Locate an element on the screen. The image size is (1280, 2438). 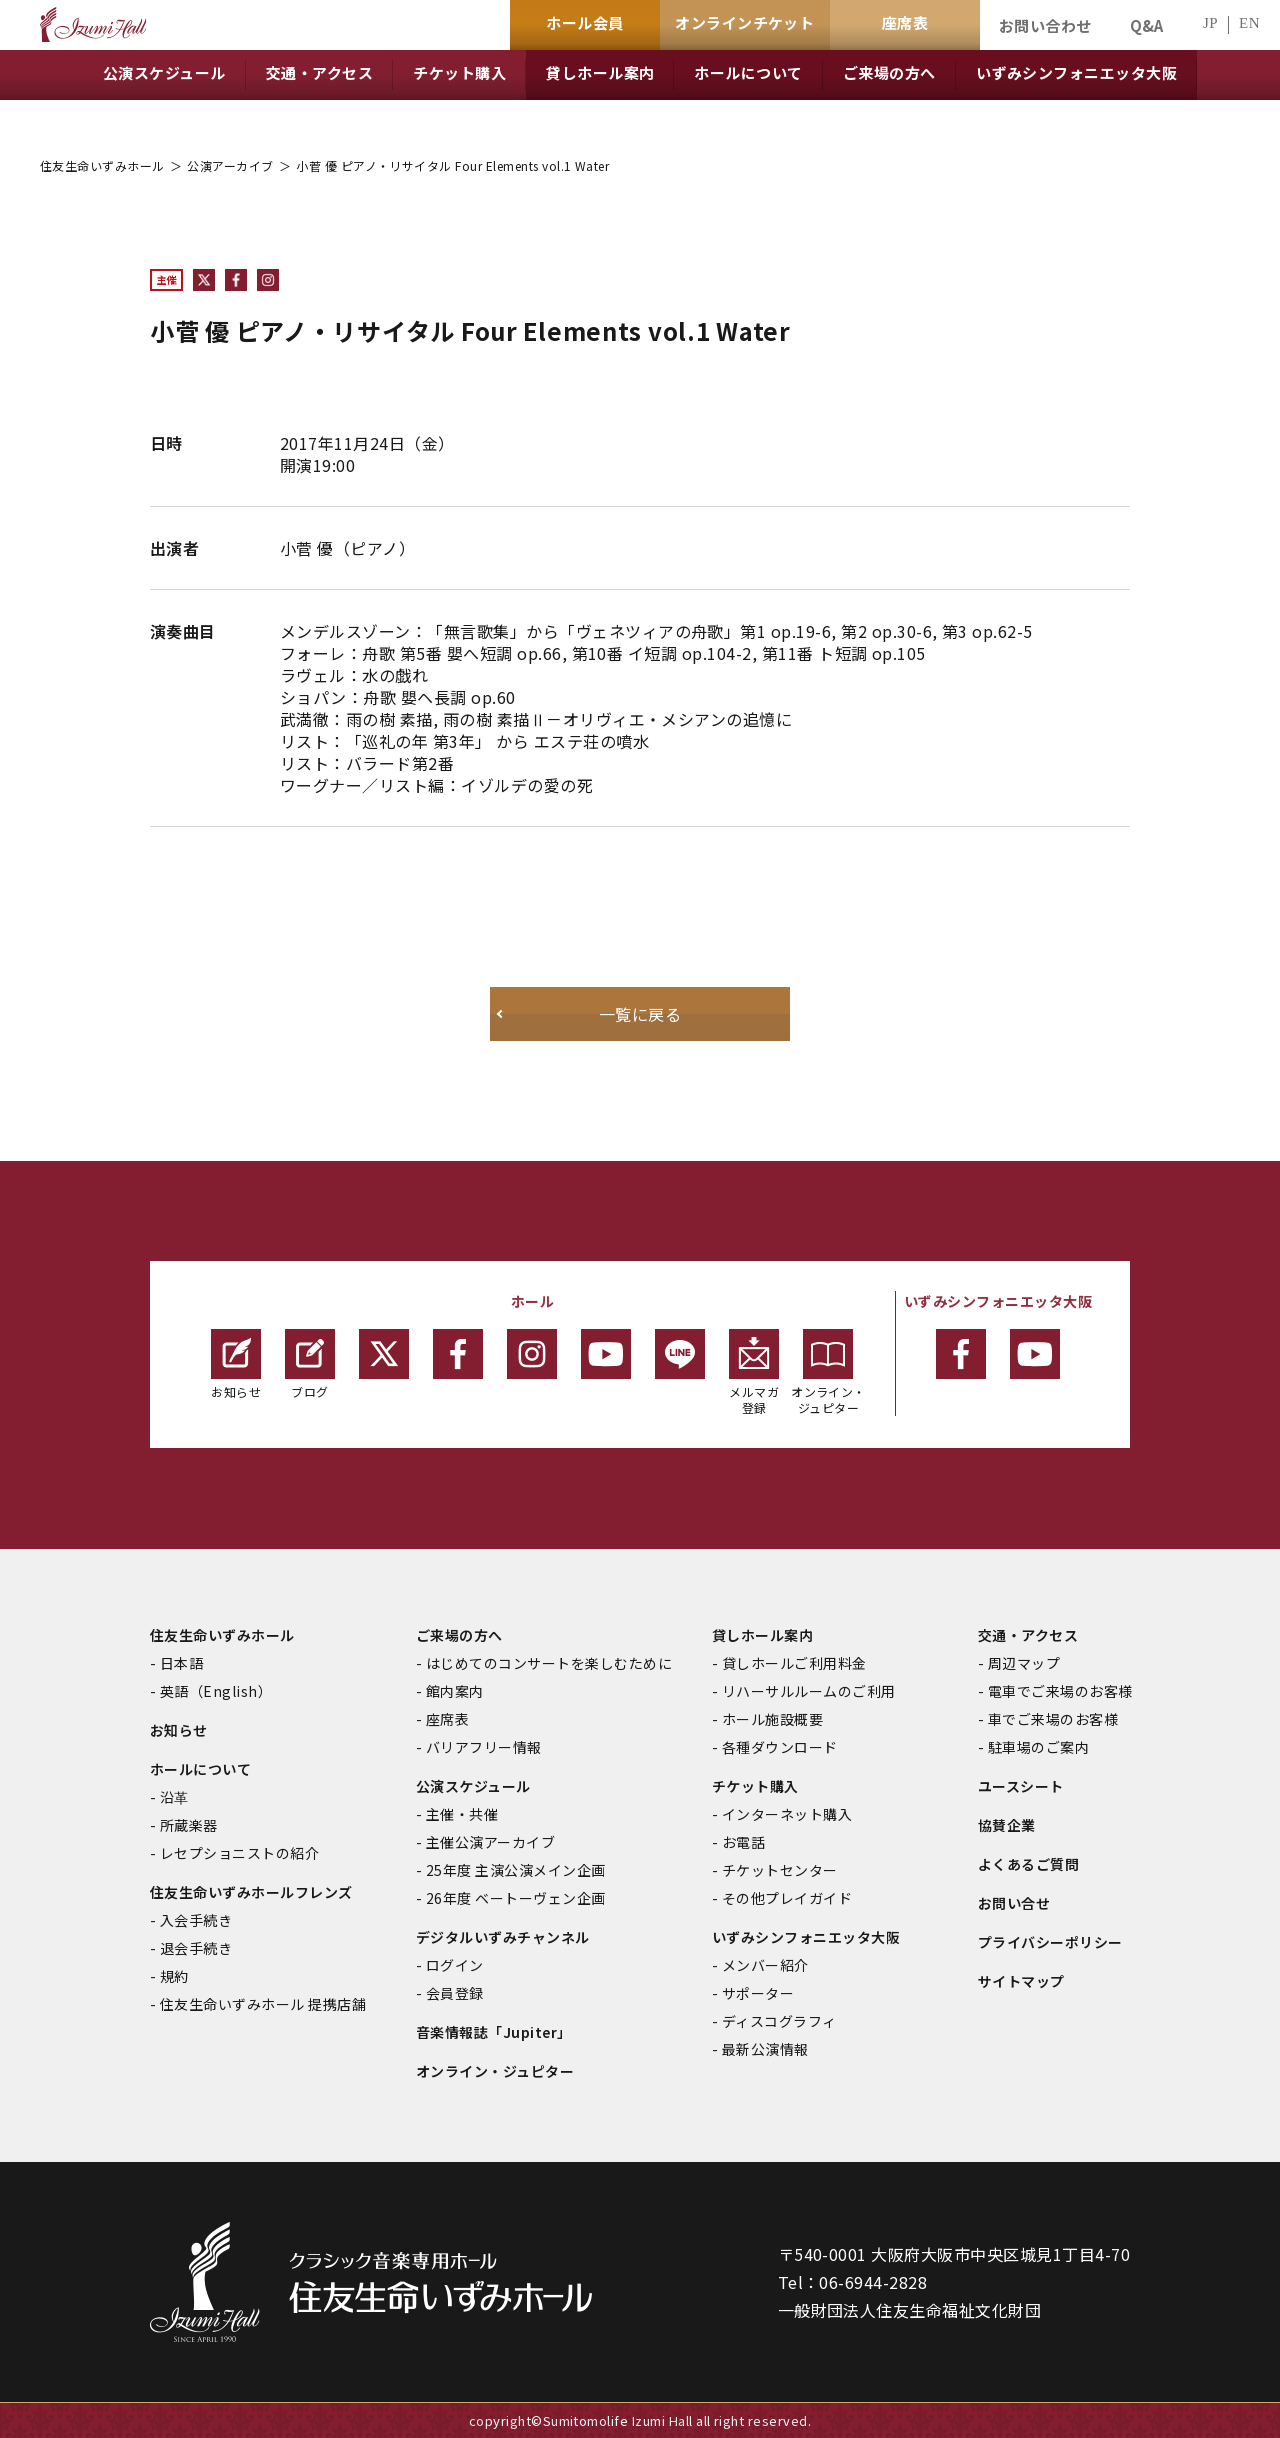
座席表 is located at coordinates (447, 1719).